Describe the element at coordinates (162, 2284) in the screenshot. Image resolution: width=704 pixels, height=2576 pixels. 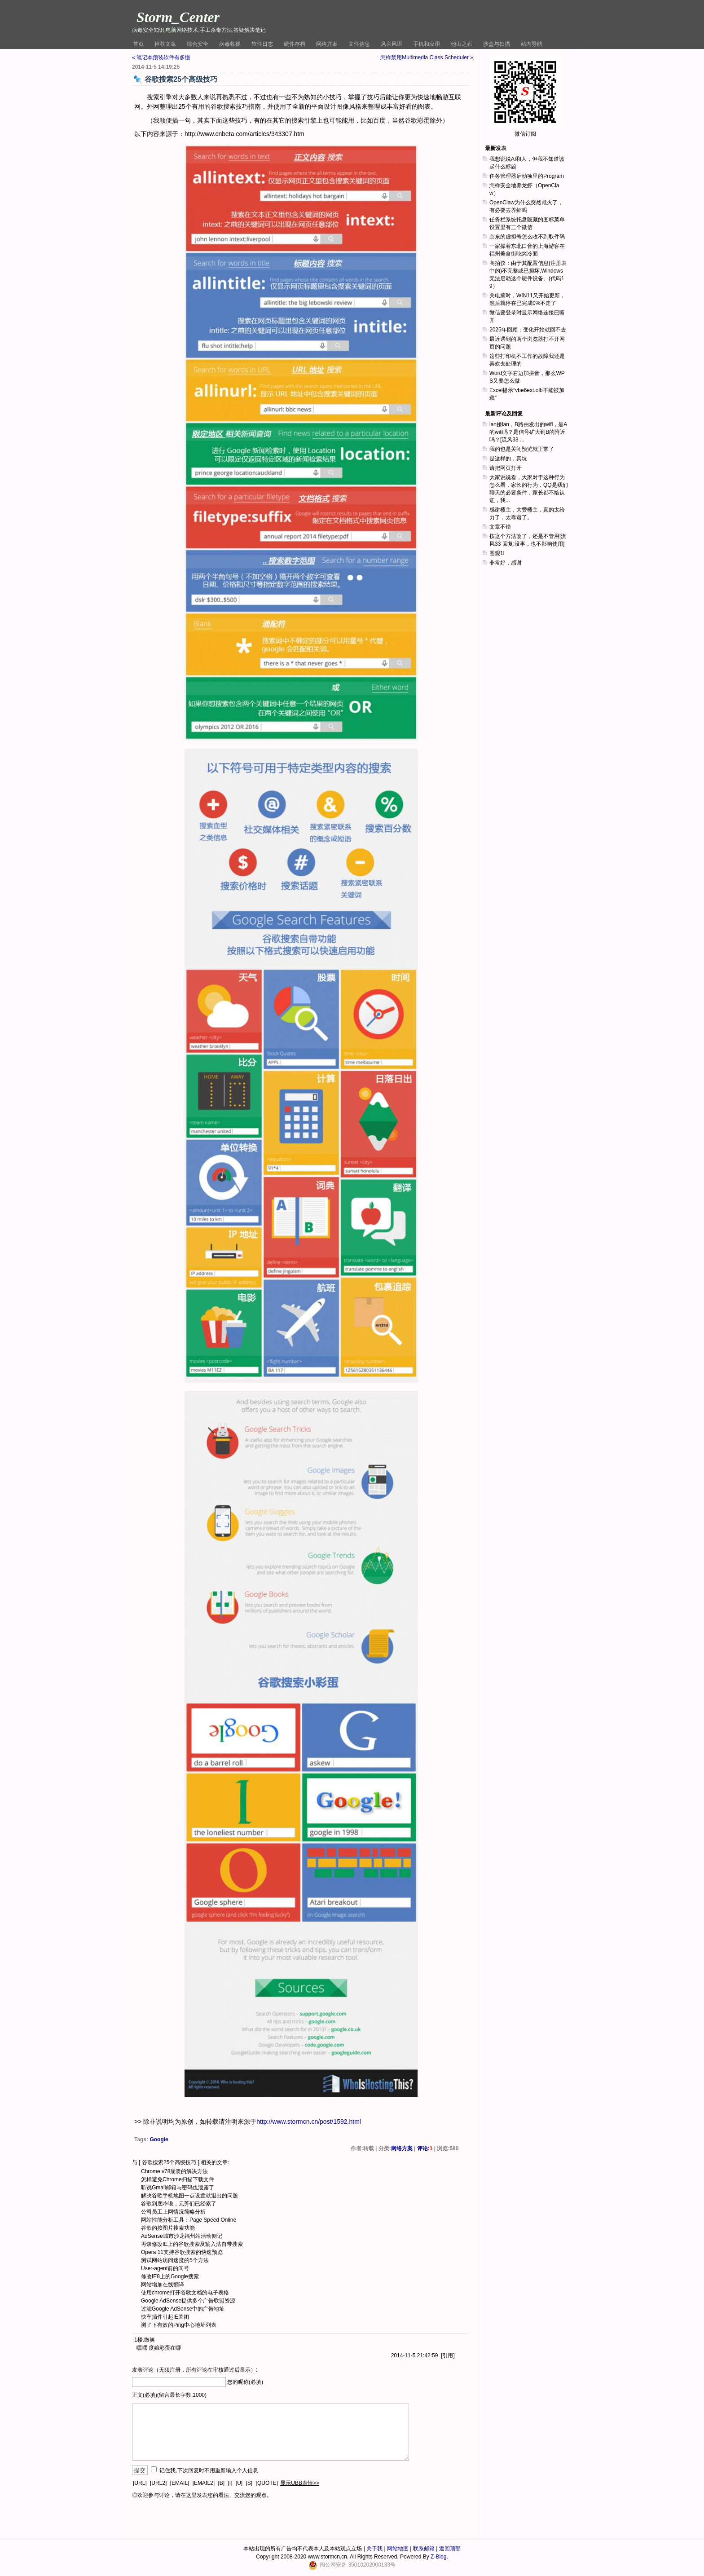
I see `网站增加在线翻译` at that location.